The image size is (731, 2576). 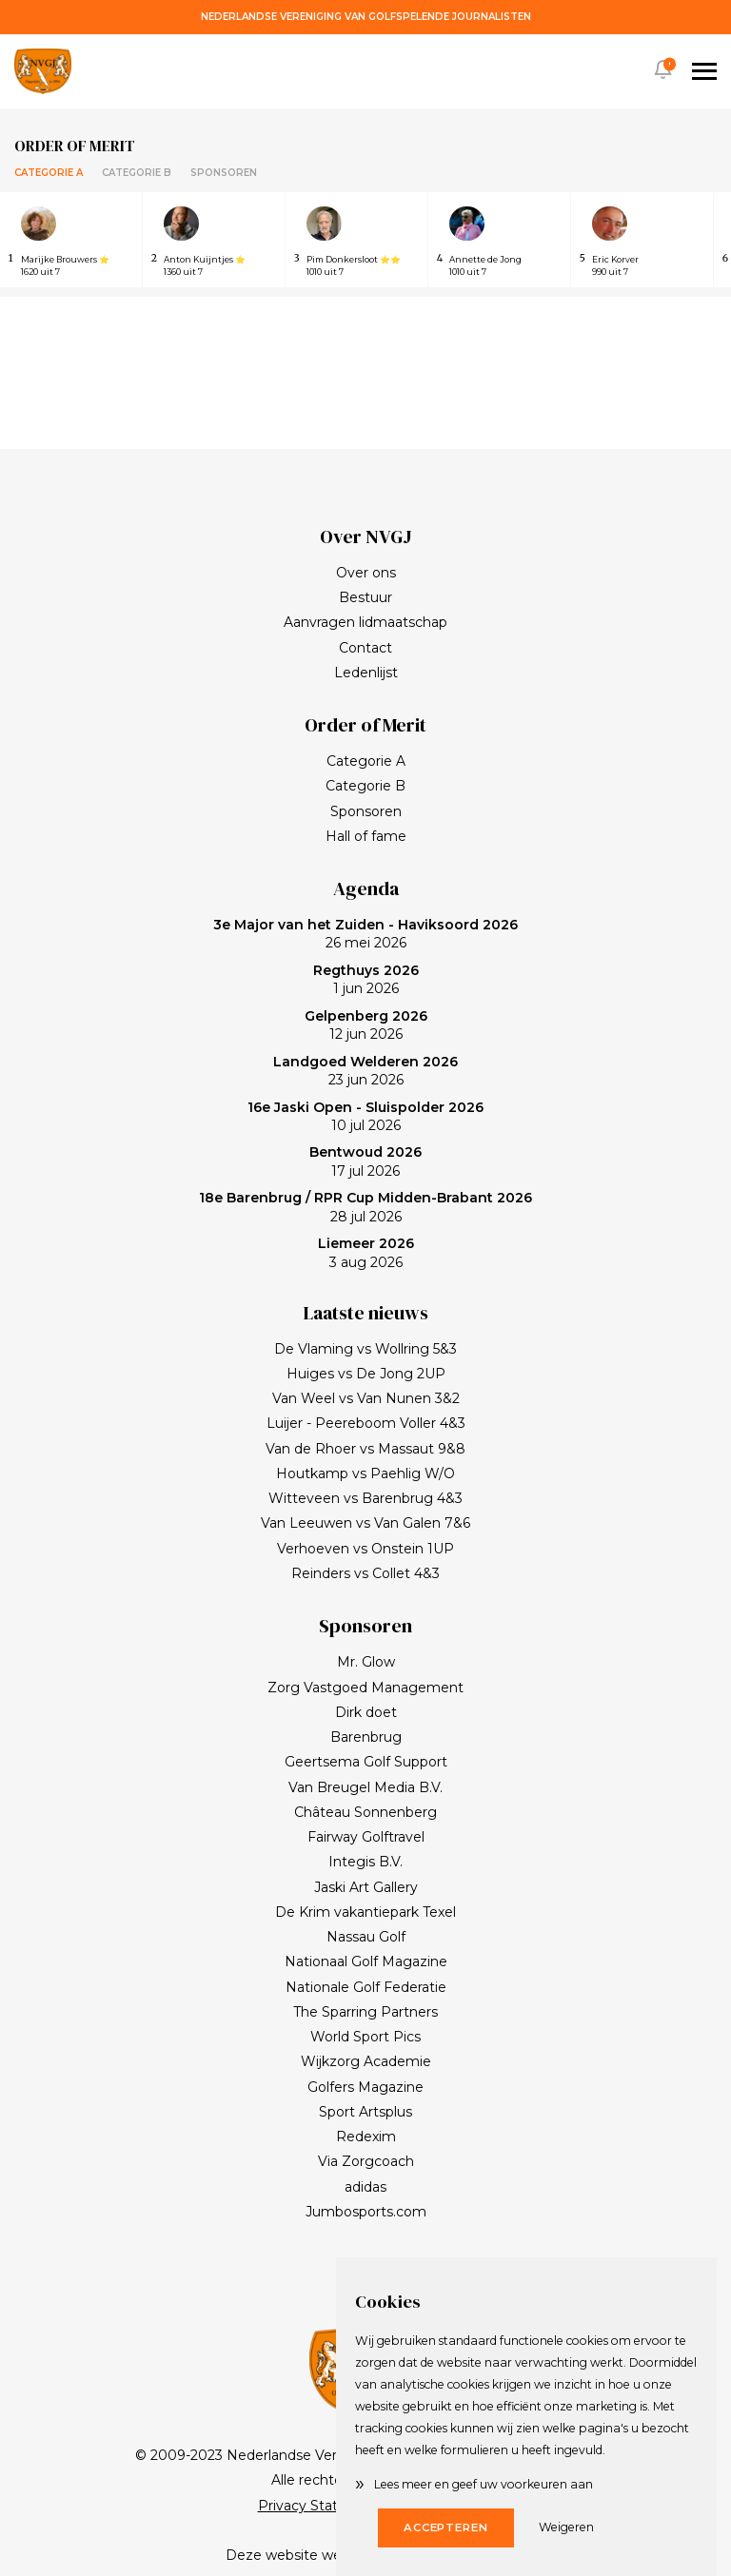 What do you see at coordinates (48, 172) in the screenshot?
I see `Categorie A` at bounding box center [48, 172].